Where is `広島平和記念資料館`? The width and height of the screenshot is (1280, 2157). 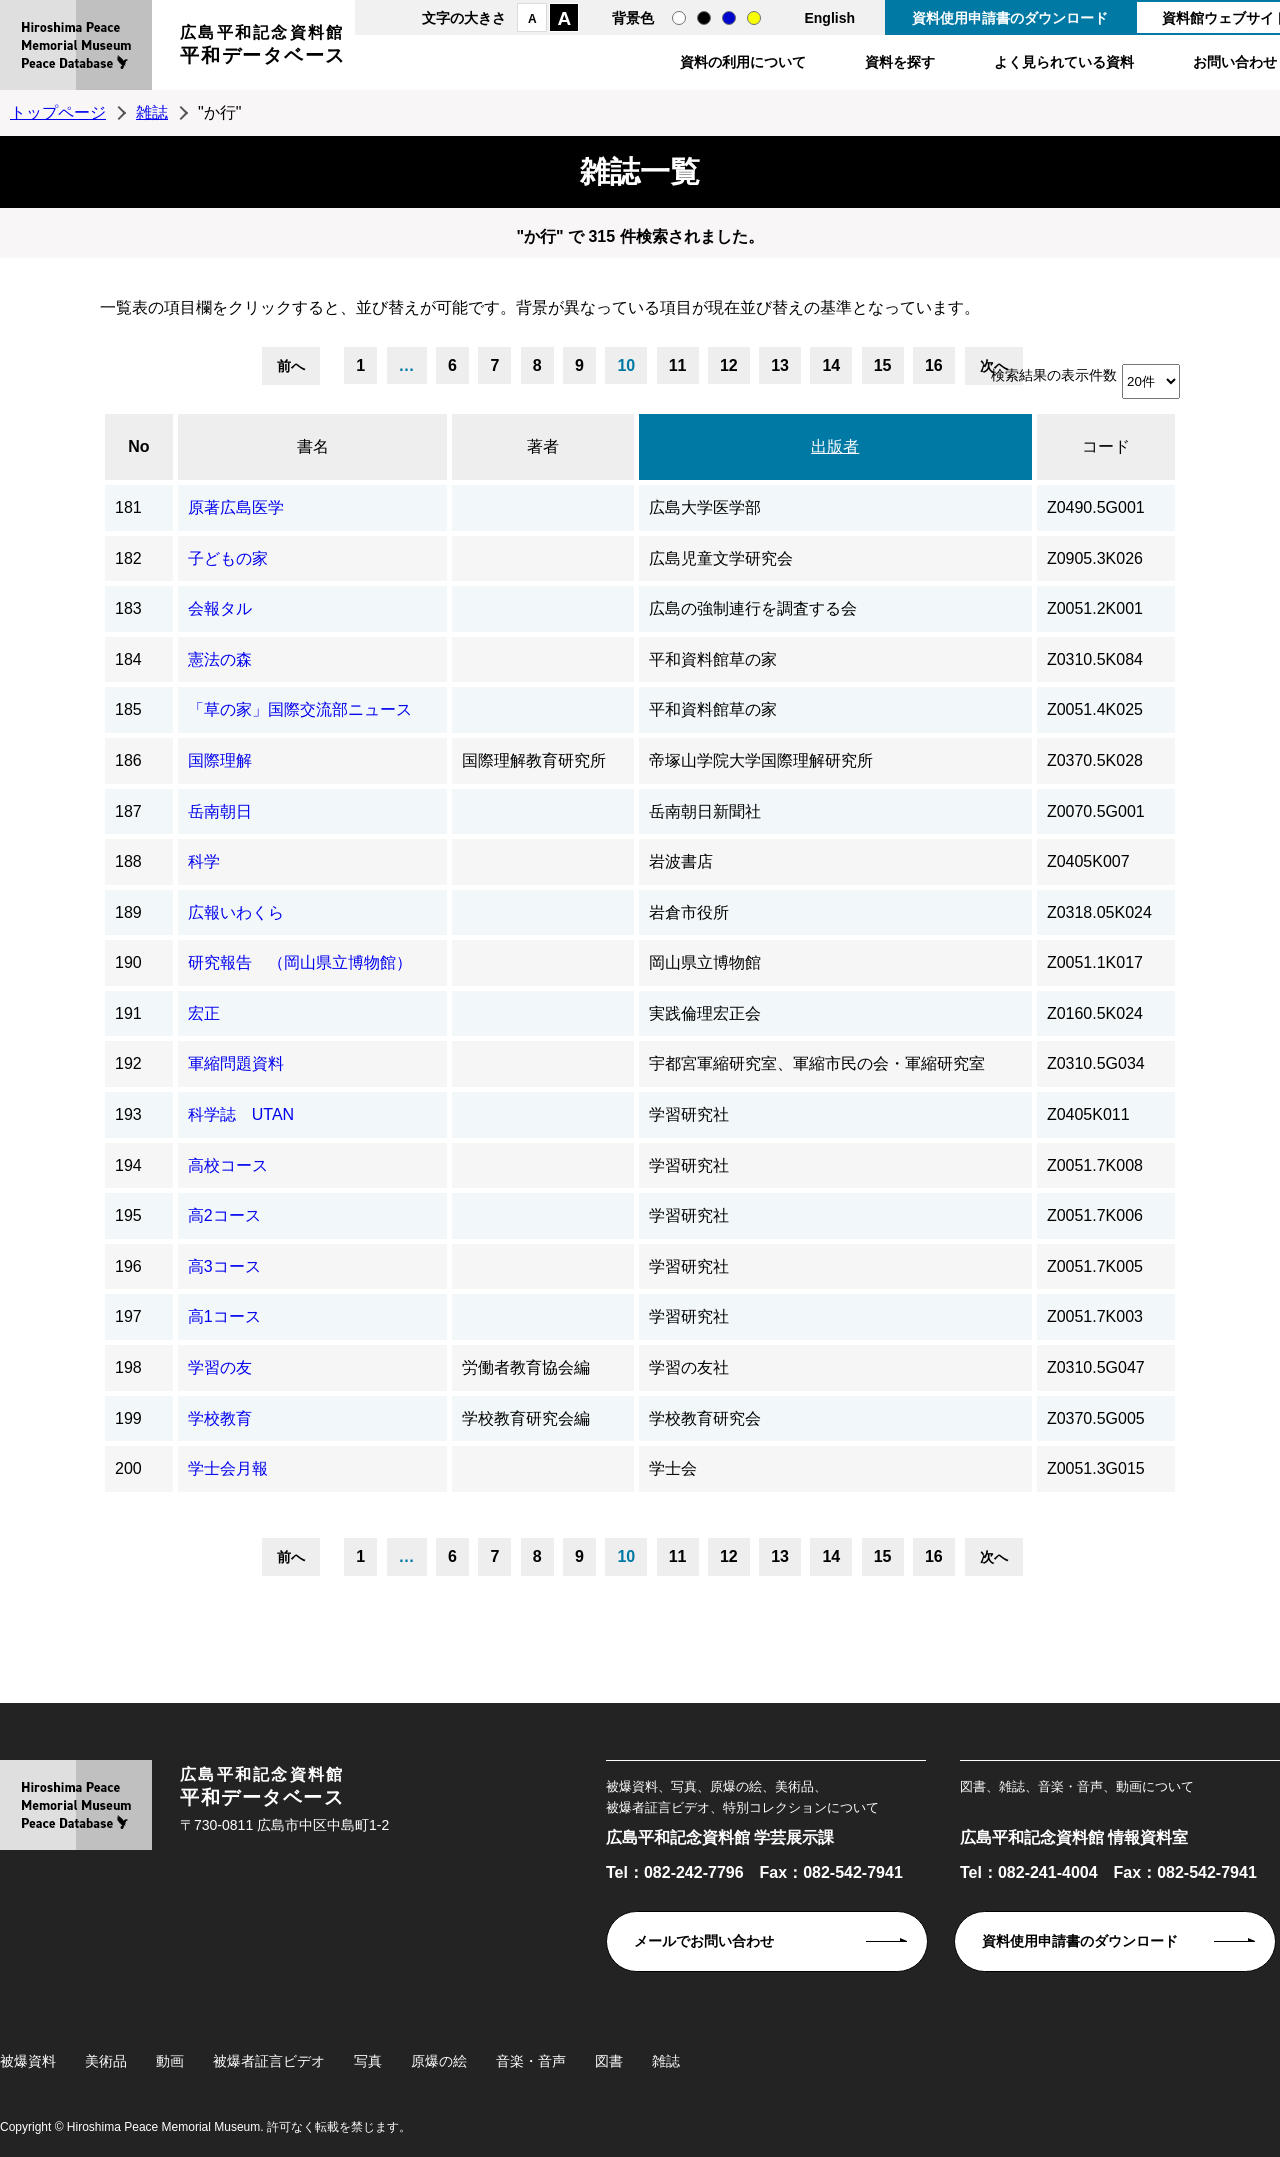
広島平和記念資料館 is located at coordinates (263, 47).